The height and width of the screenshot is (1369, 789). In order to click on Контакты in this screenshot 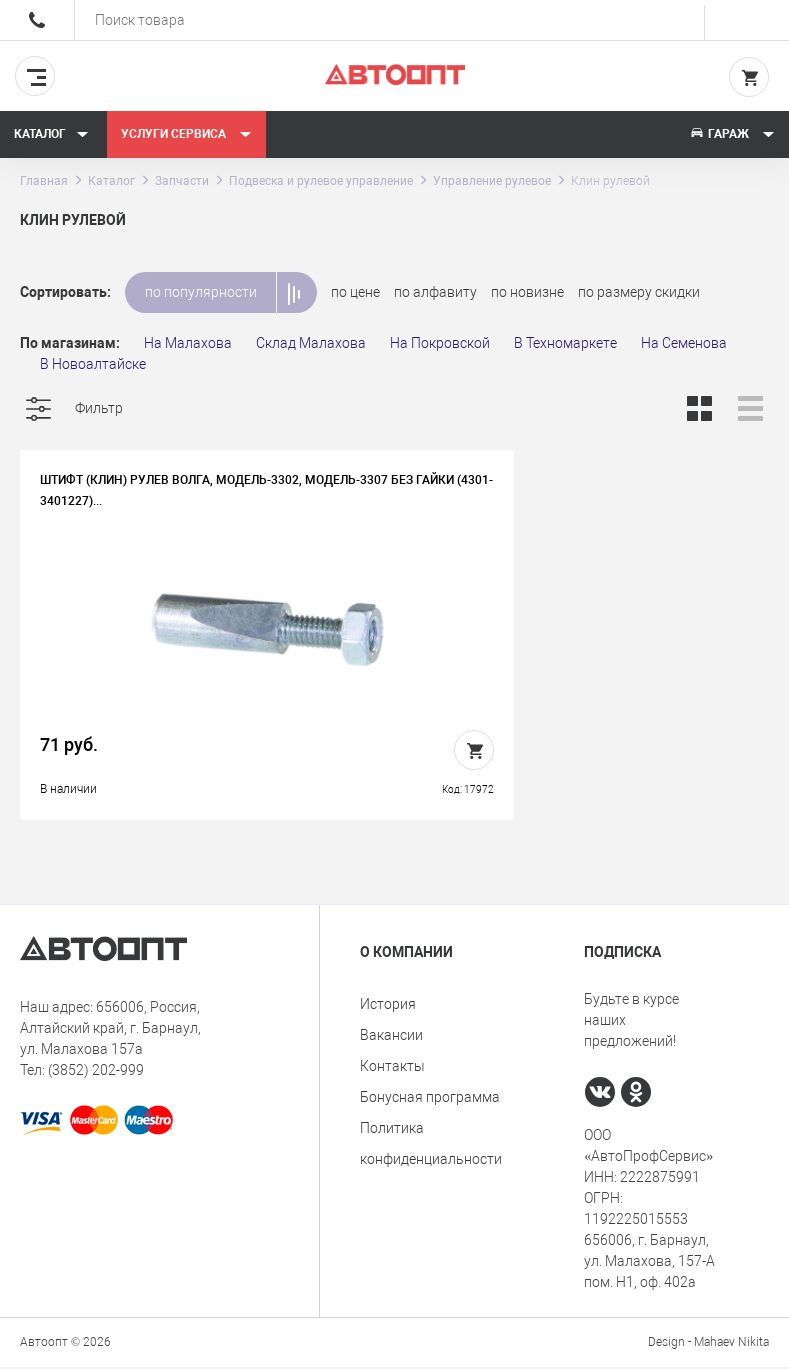, I will do `click(392, 1068)`.